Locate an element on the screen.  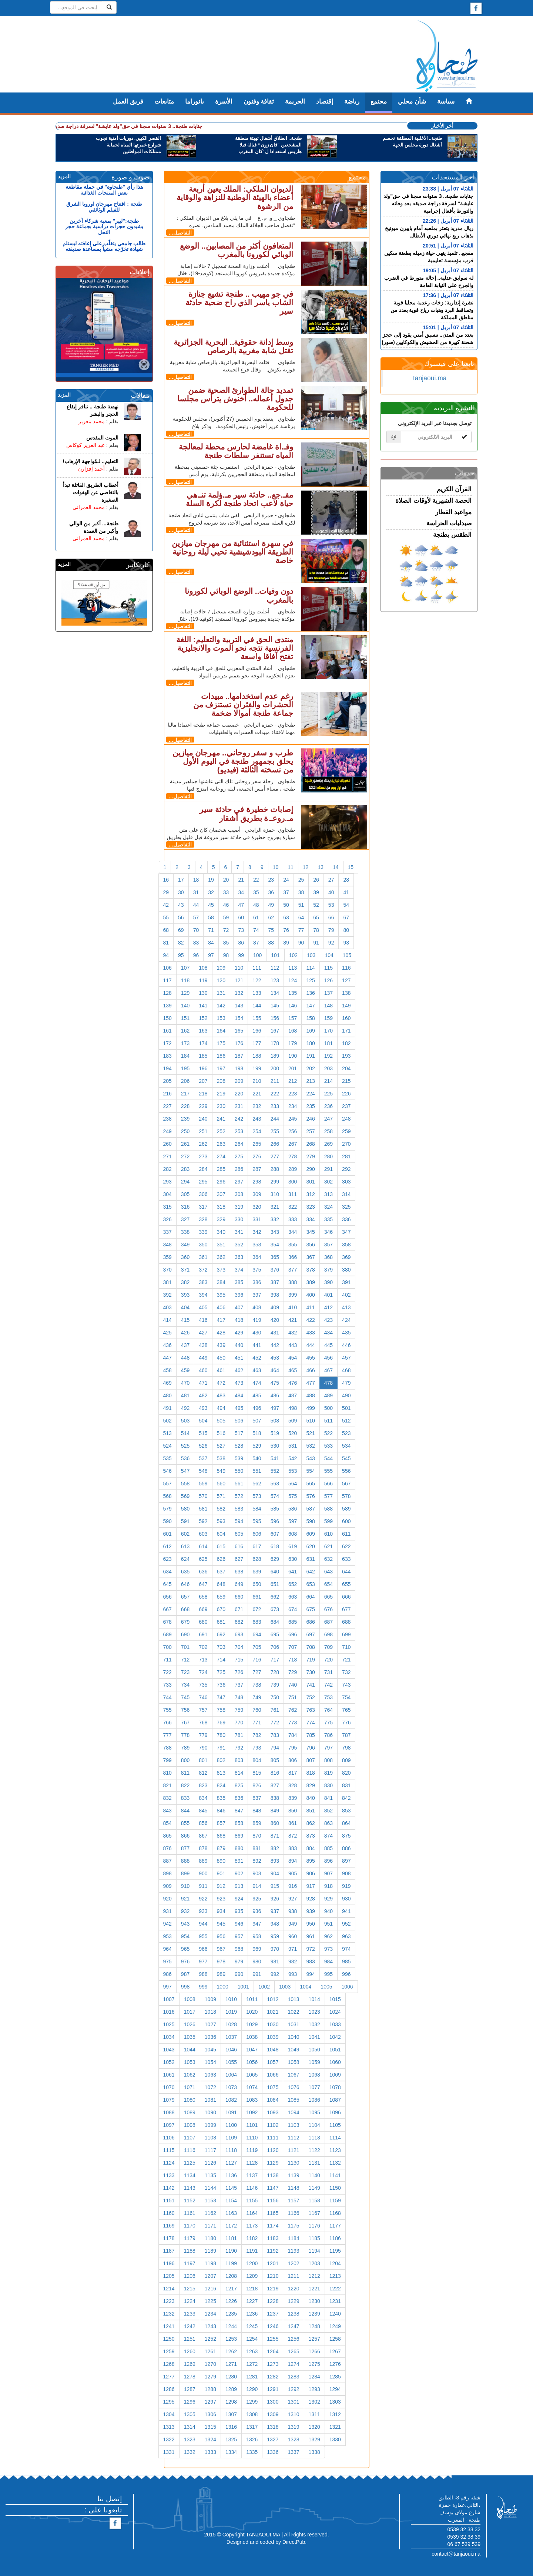
503 is located at coordinates (185, 1421).